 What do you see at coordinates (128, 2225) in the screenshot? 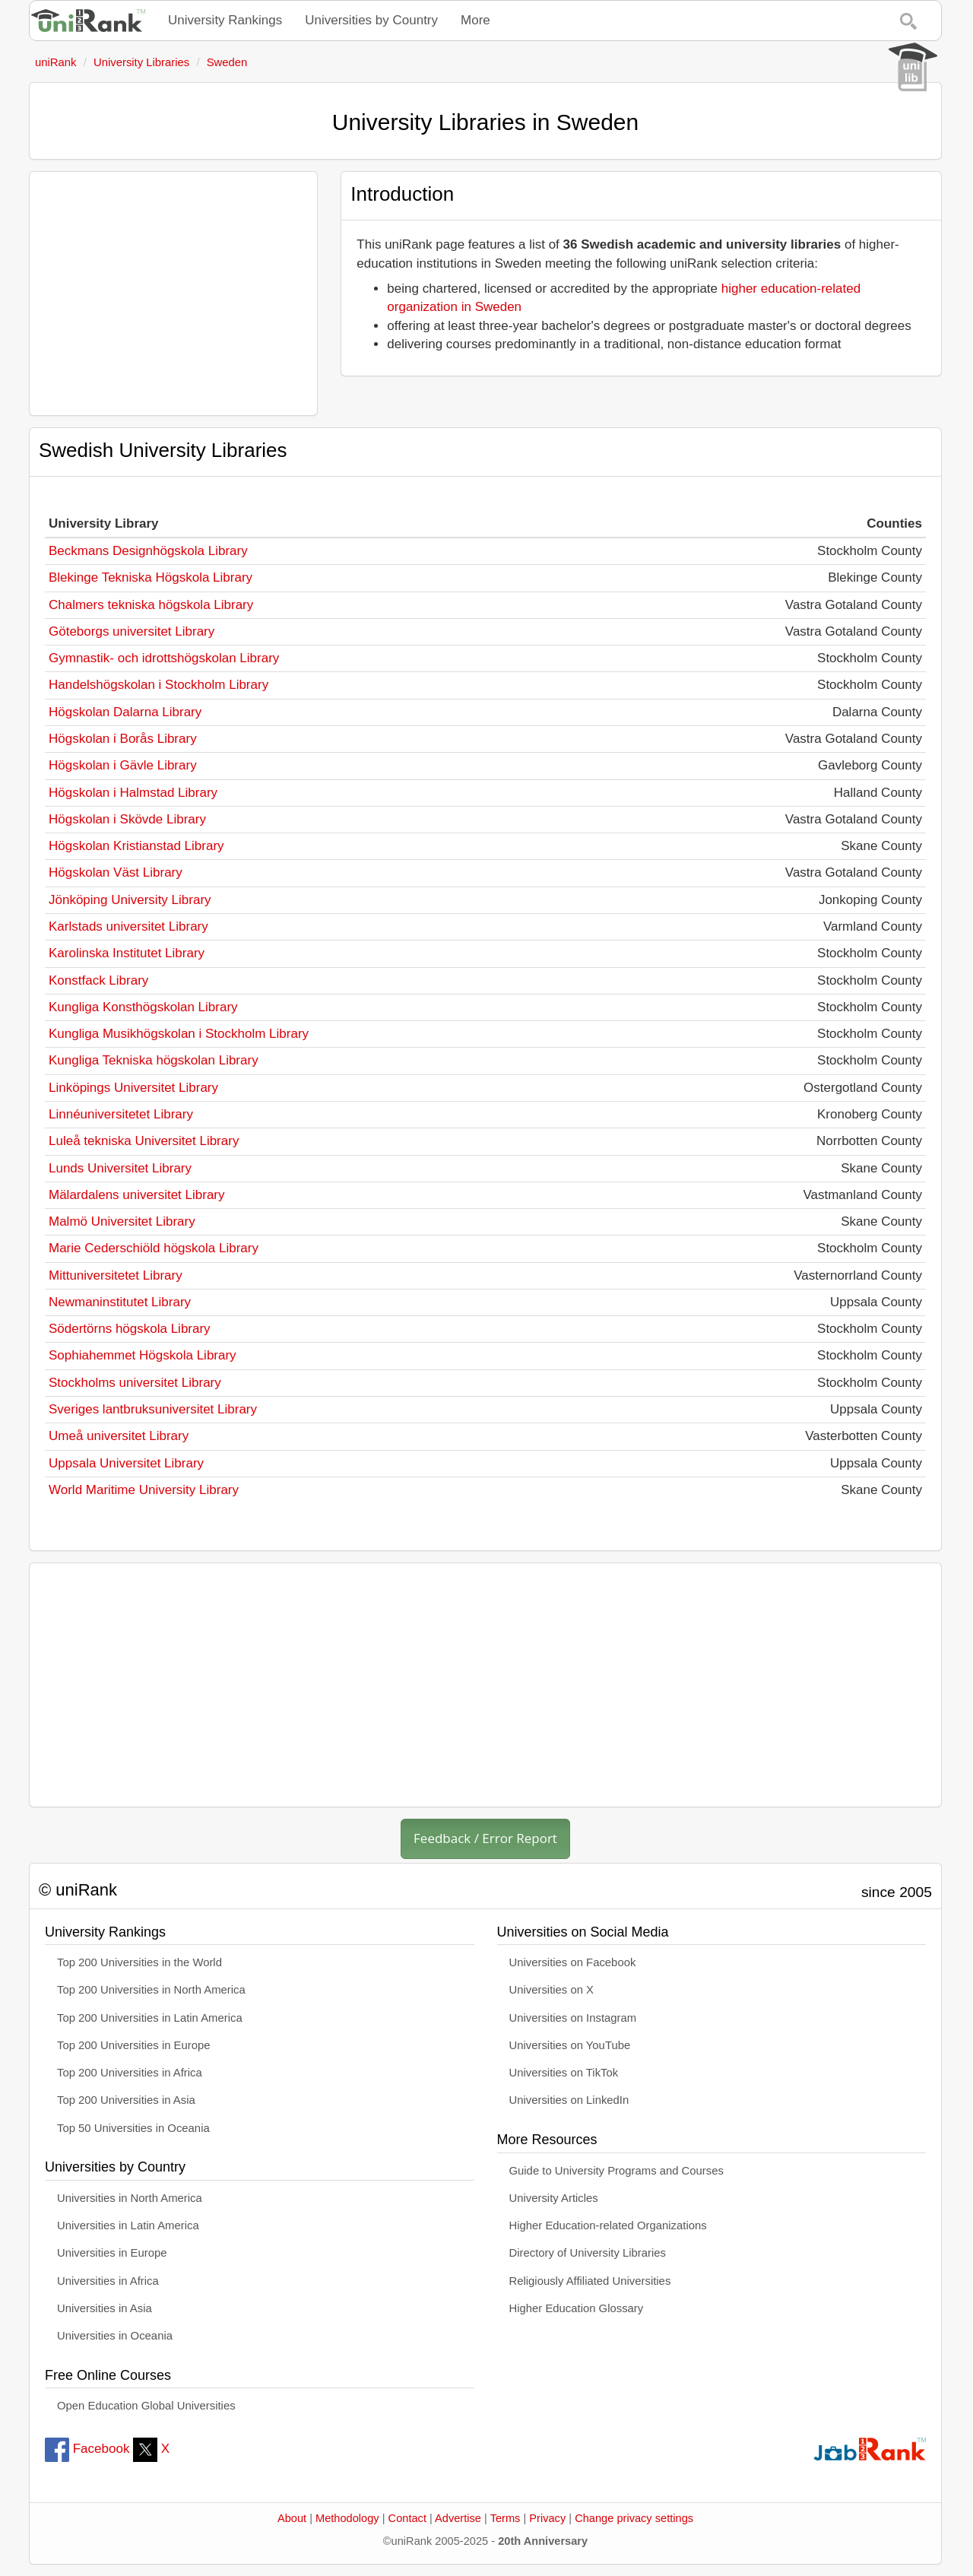
I see `Universities in Latin America` at bounding box center [128, 2225].